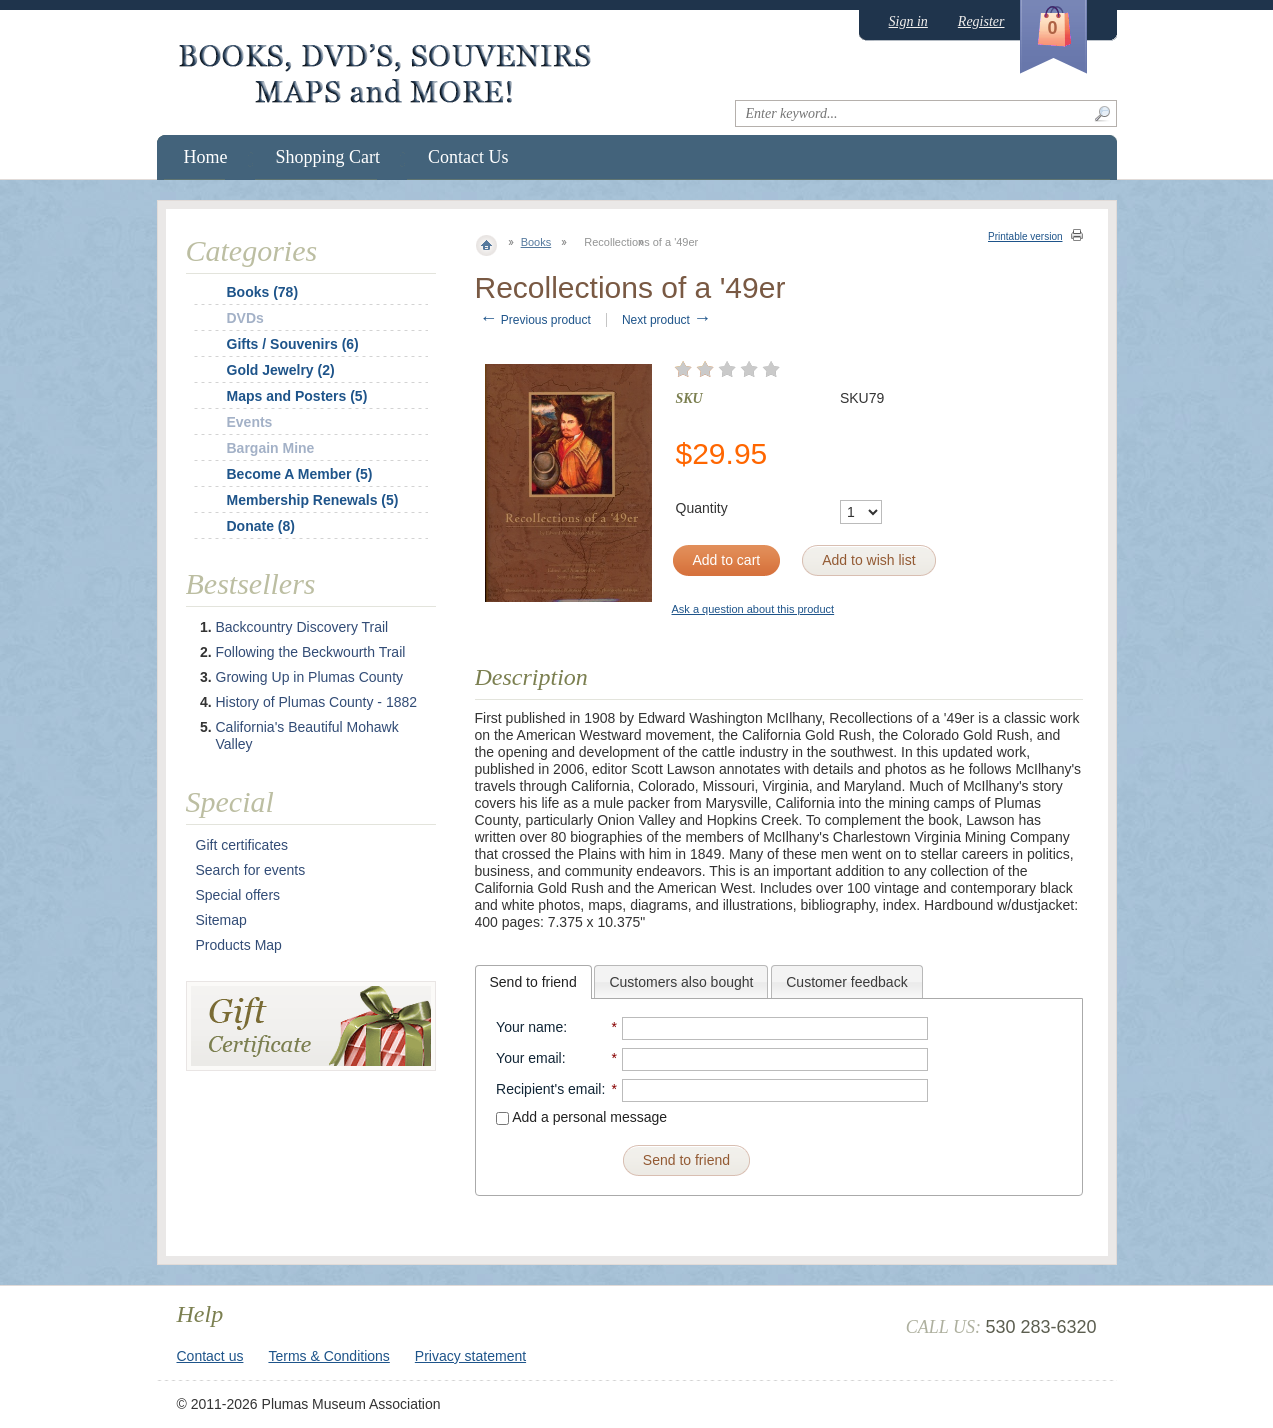  I want to click on Sign in, so click(908, 21).